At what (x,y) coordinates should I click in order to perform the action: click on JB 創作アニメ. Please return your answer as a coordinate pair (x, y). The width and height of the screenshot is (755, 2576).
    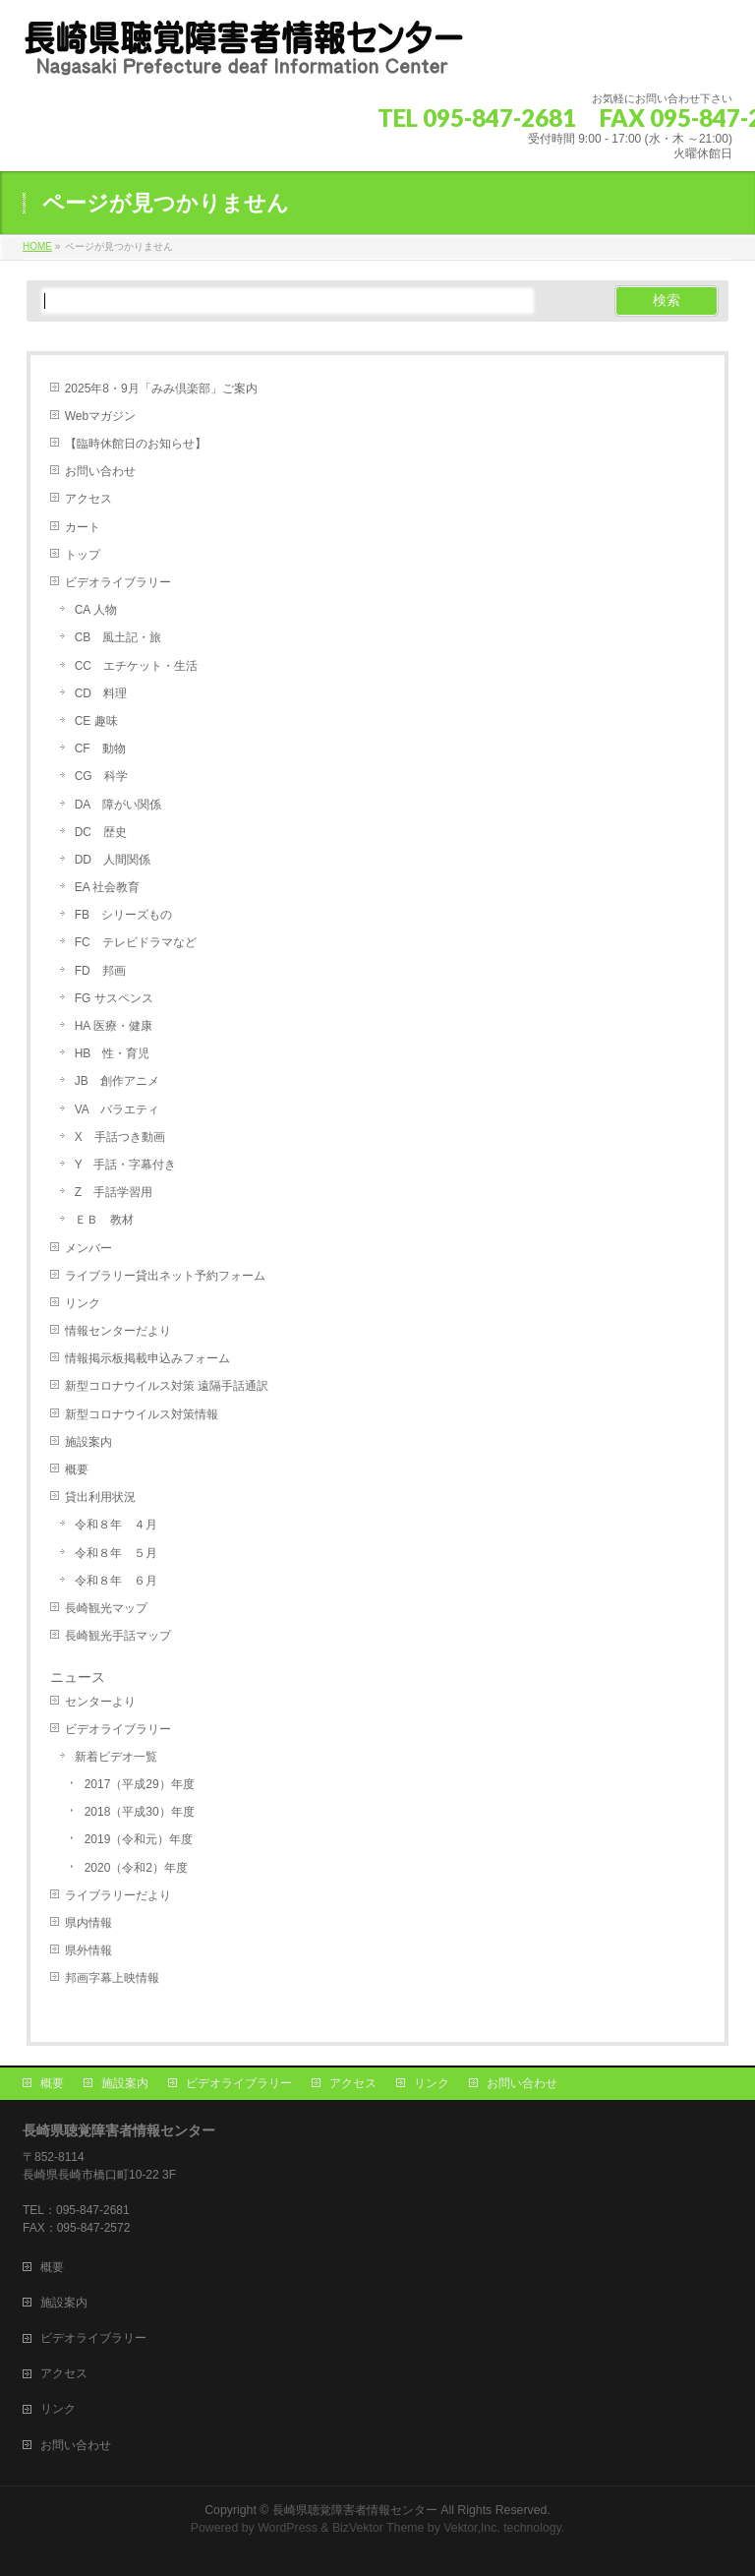
    Looking at the image, I should click on (117, 1081).